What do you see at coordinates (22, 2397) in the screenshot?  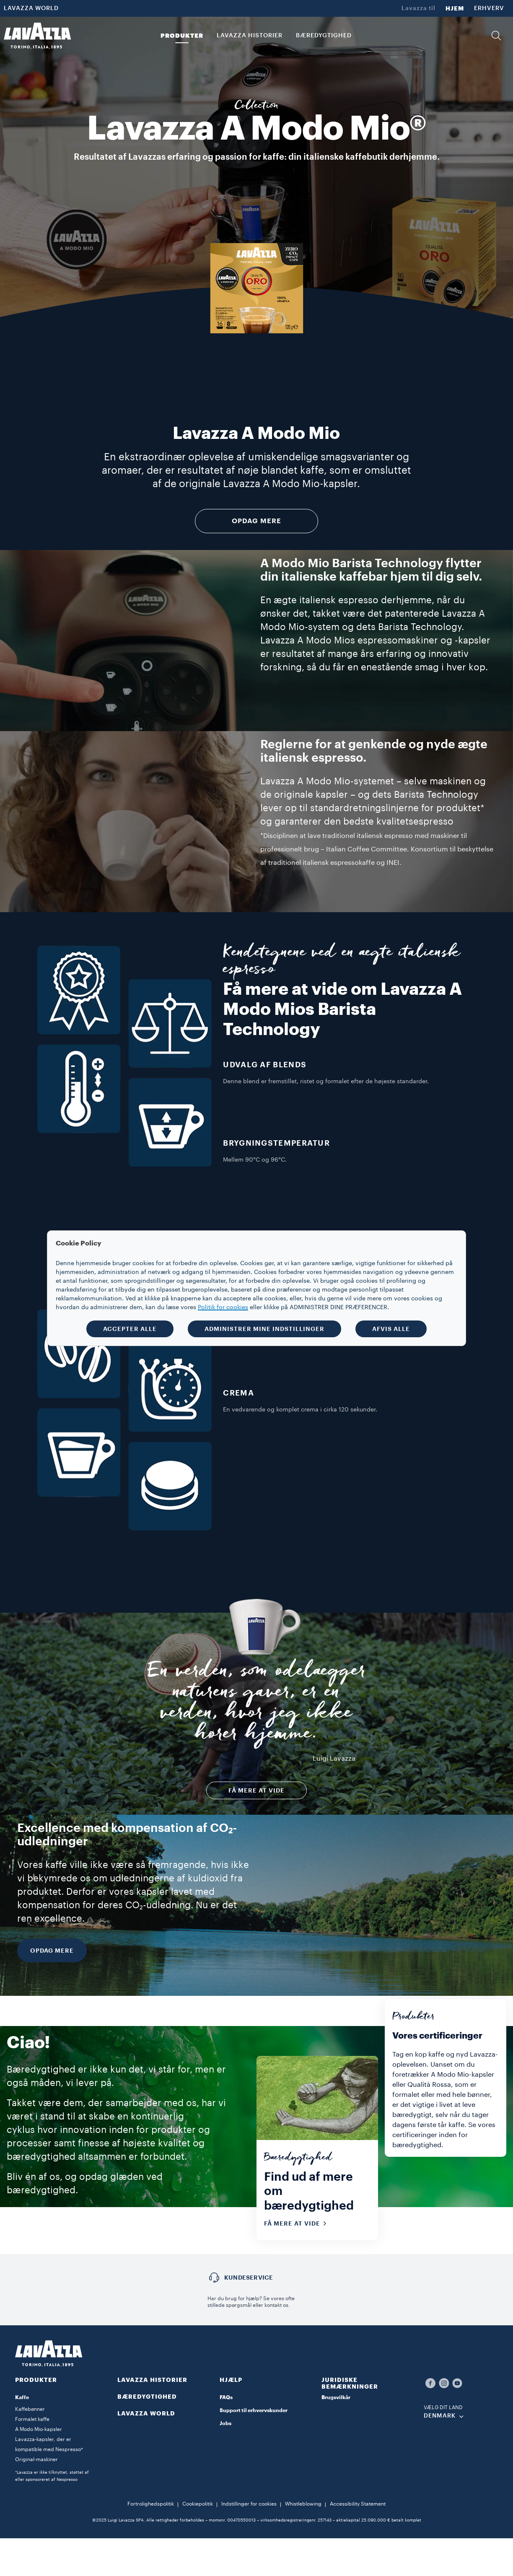 I see `Kaffe` at bounding box center [22, 2397].